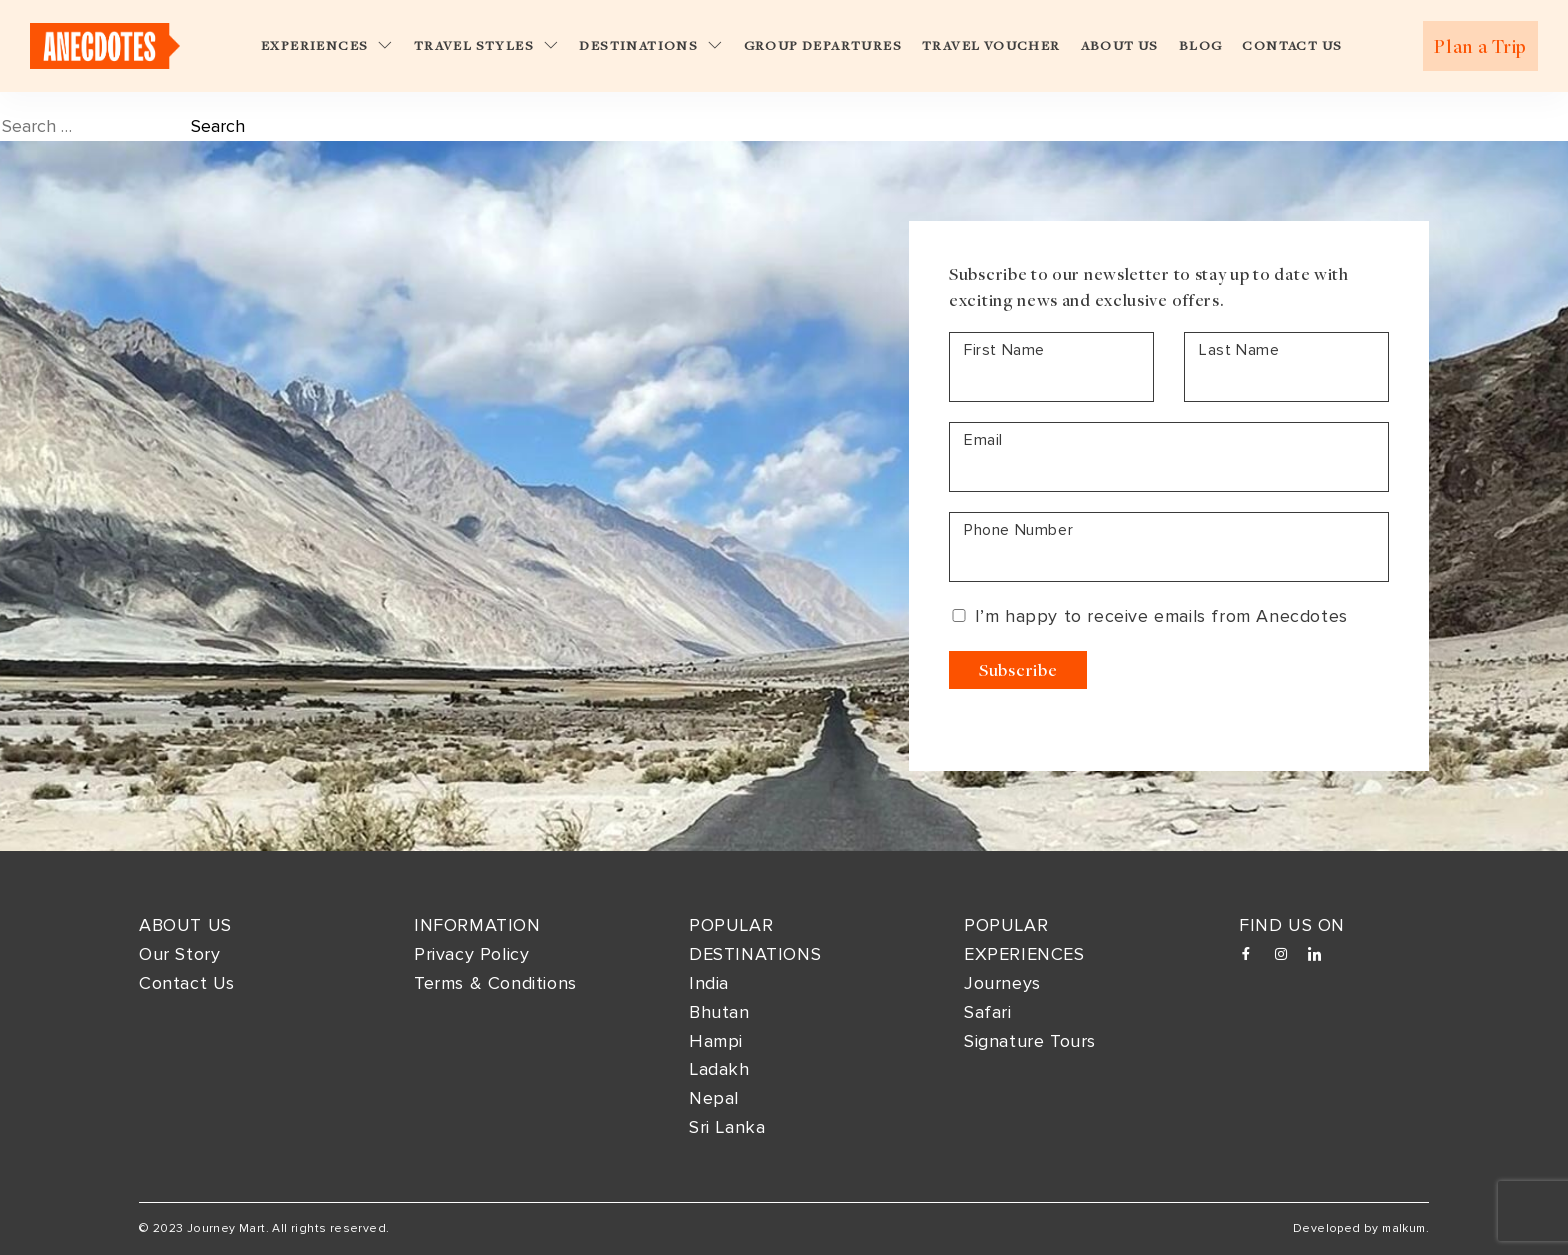 This screenshot has width=1568, height=1255. I want to click on Ladakh, so click(719, 1069).